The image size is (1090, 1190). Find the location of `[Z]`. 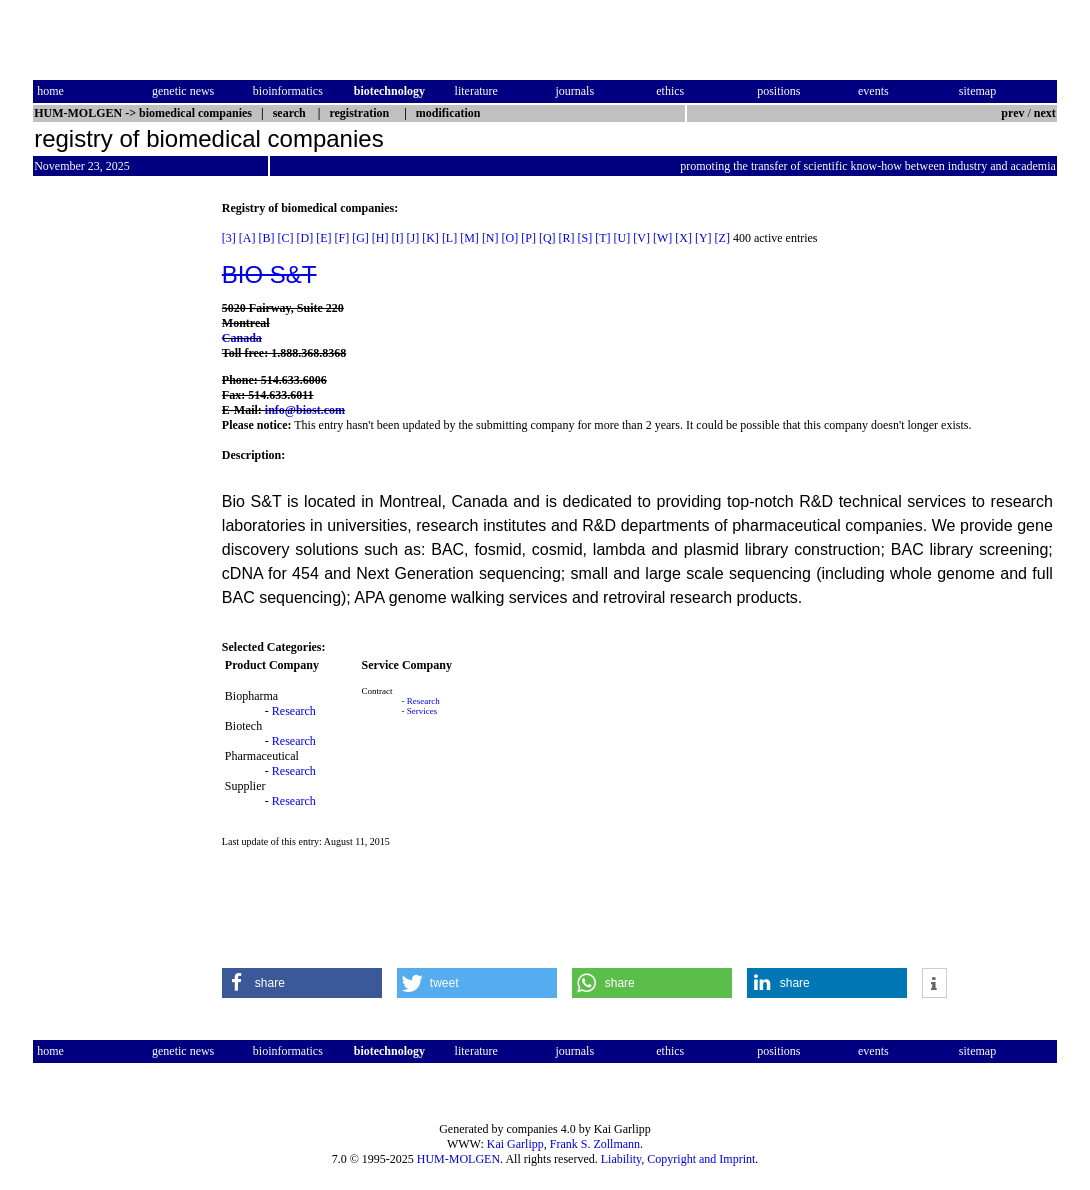

[Z] is located at coordinates (722, 238).